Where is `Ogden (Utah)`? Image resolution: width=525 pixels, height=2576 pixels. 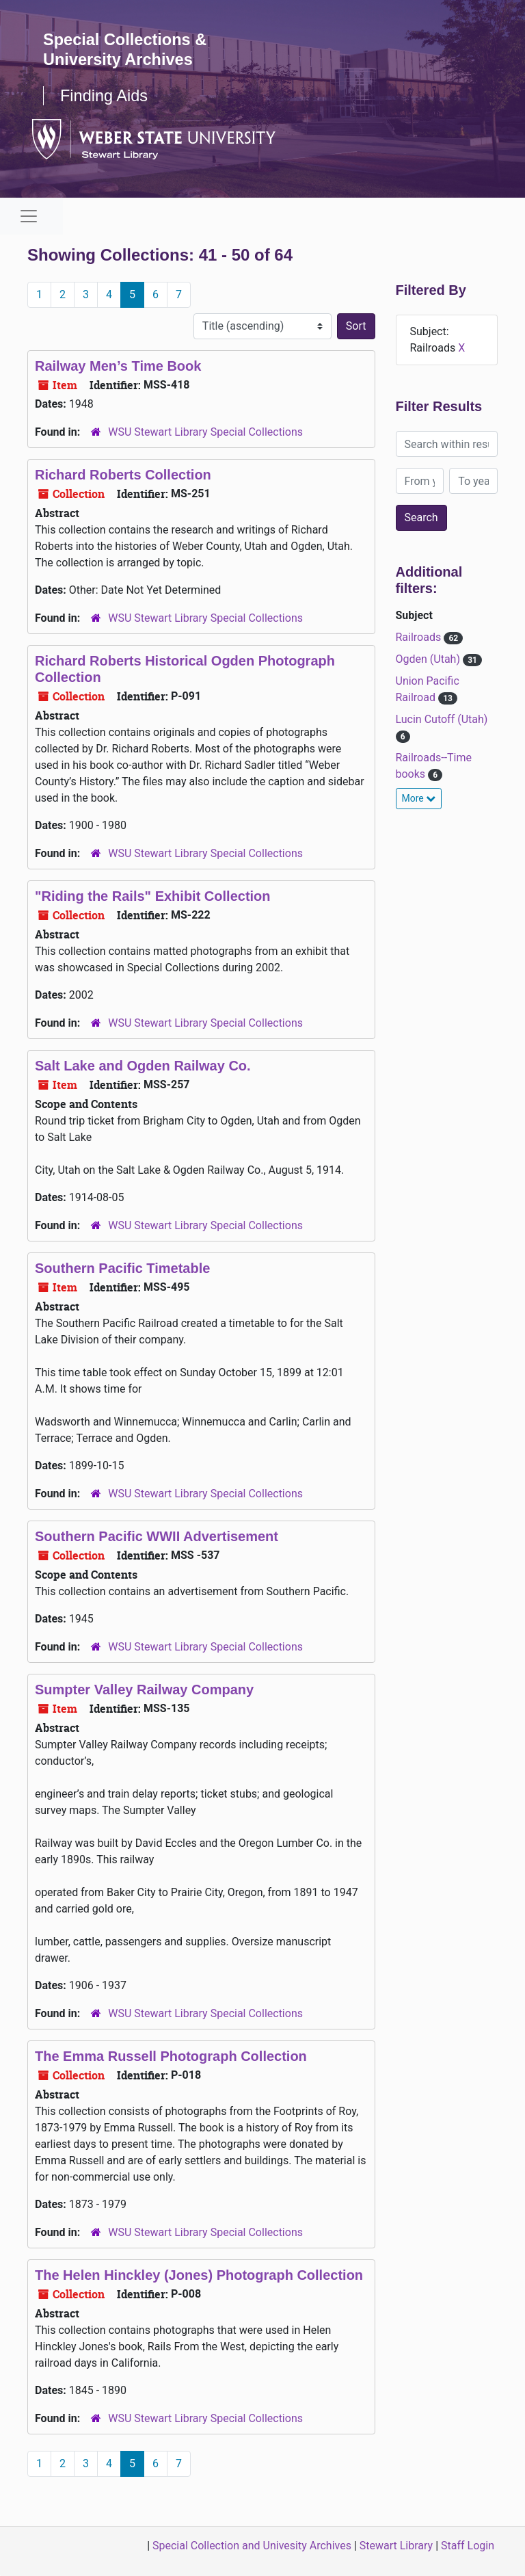
Ogden (Utah) is located at coordinates (429, 659).